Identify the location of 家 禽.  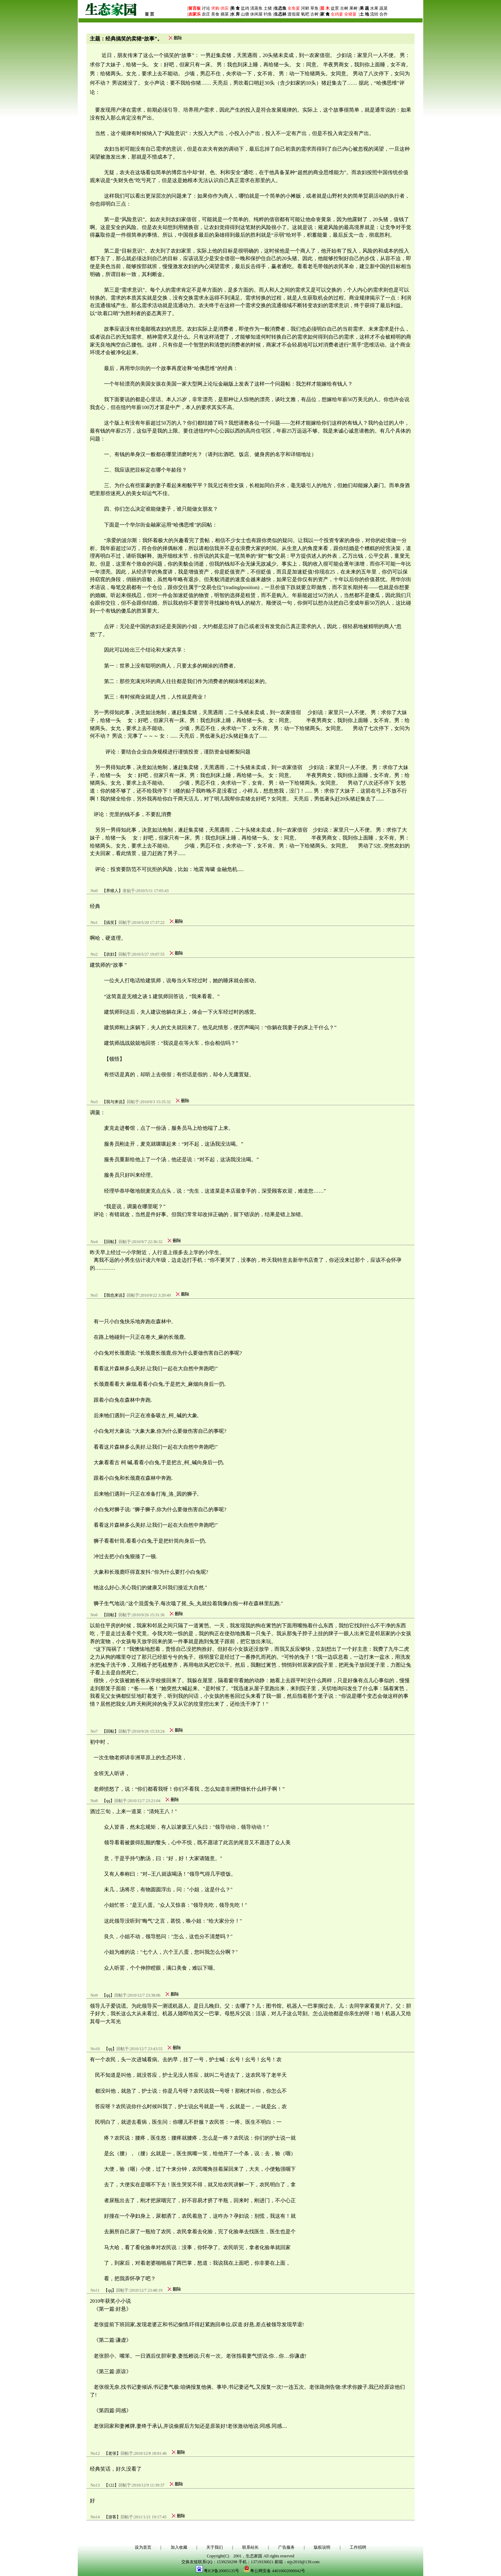
(325, 14).